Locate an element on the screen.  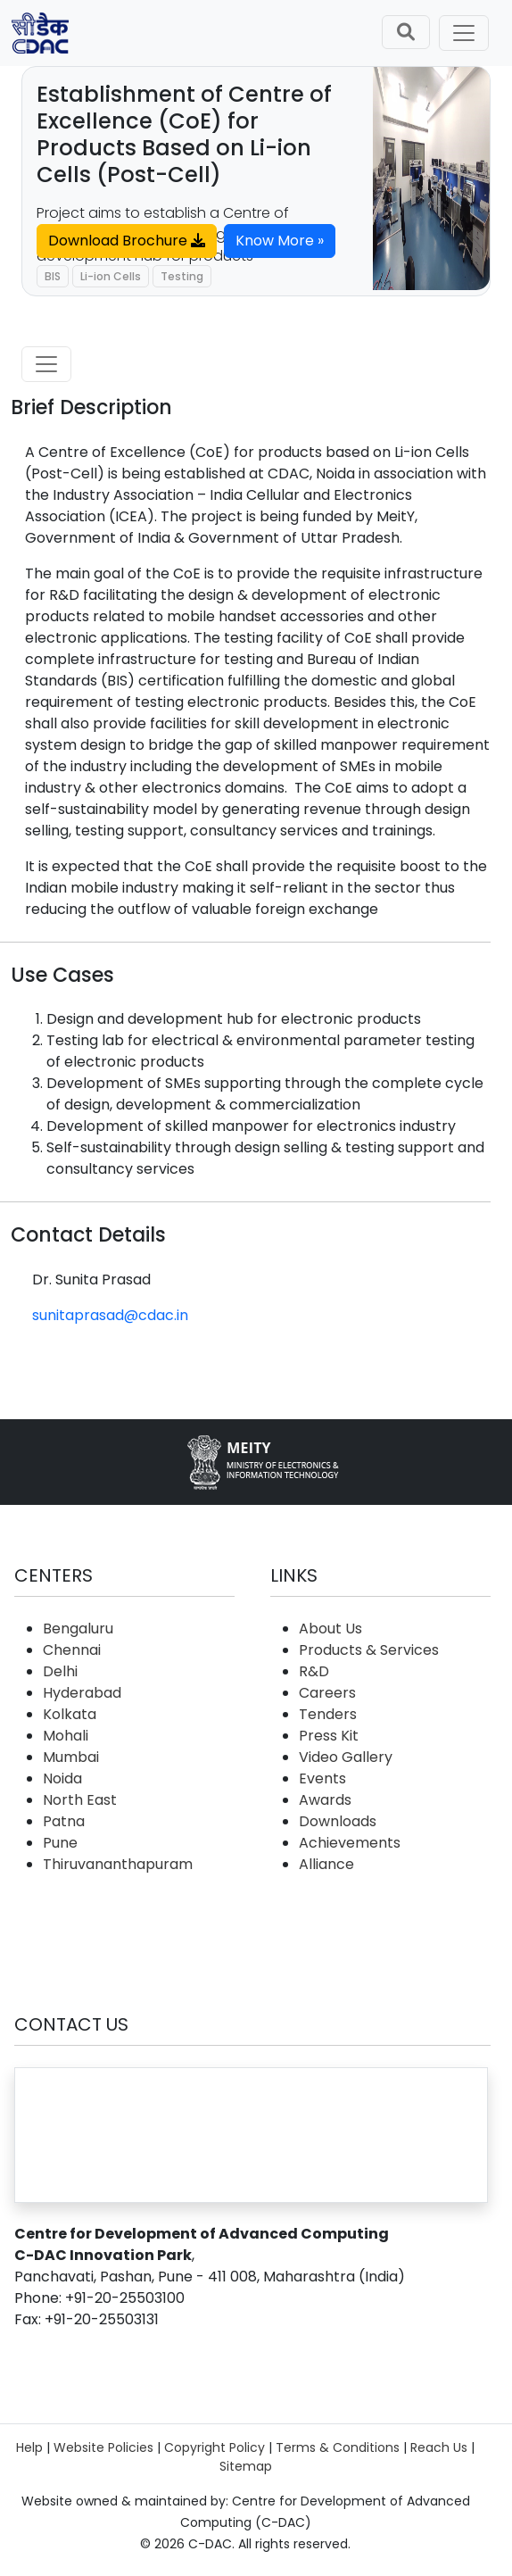
Terms & Conditions is located at coordinates (338, 2447).